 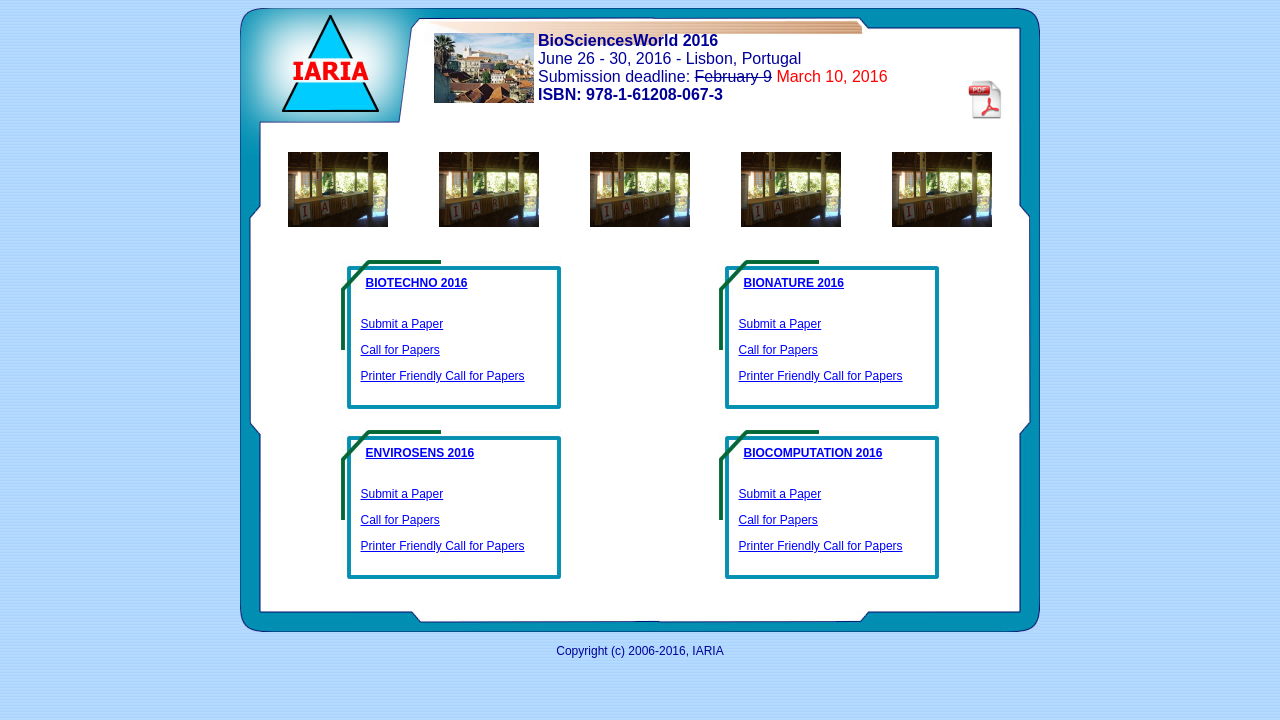 What do you see at coordinates (813, 453) in the screenshot?
I see `BIOCOMPUTATION 2016` at bounding box center [813, 453].